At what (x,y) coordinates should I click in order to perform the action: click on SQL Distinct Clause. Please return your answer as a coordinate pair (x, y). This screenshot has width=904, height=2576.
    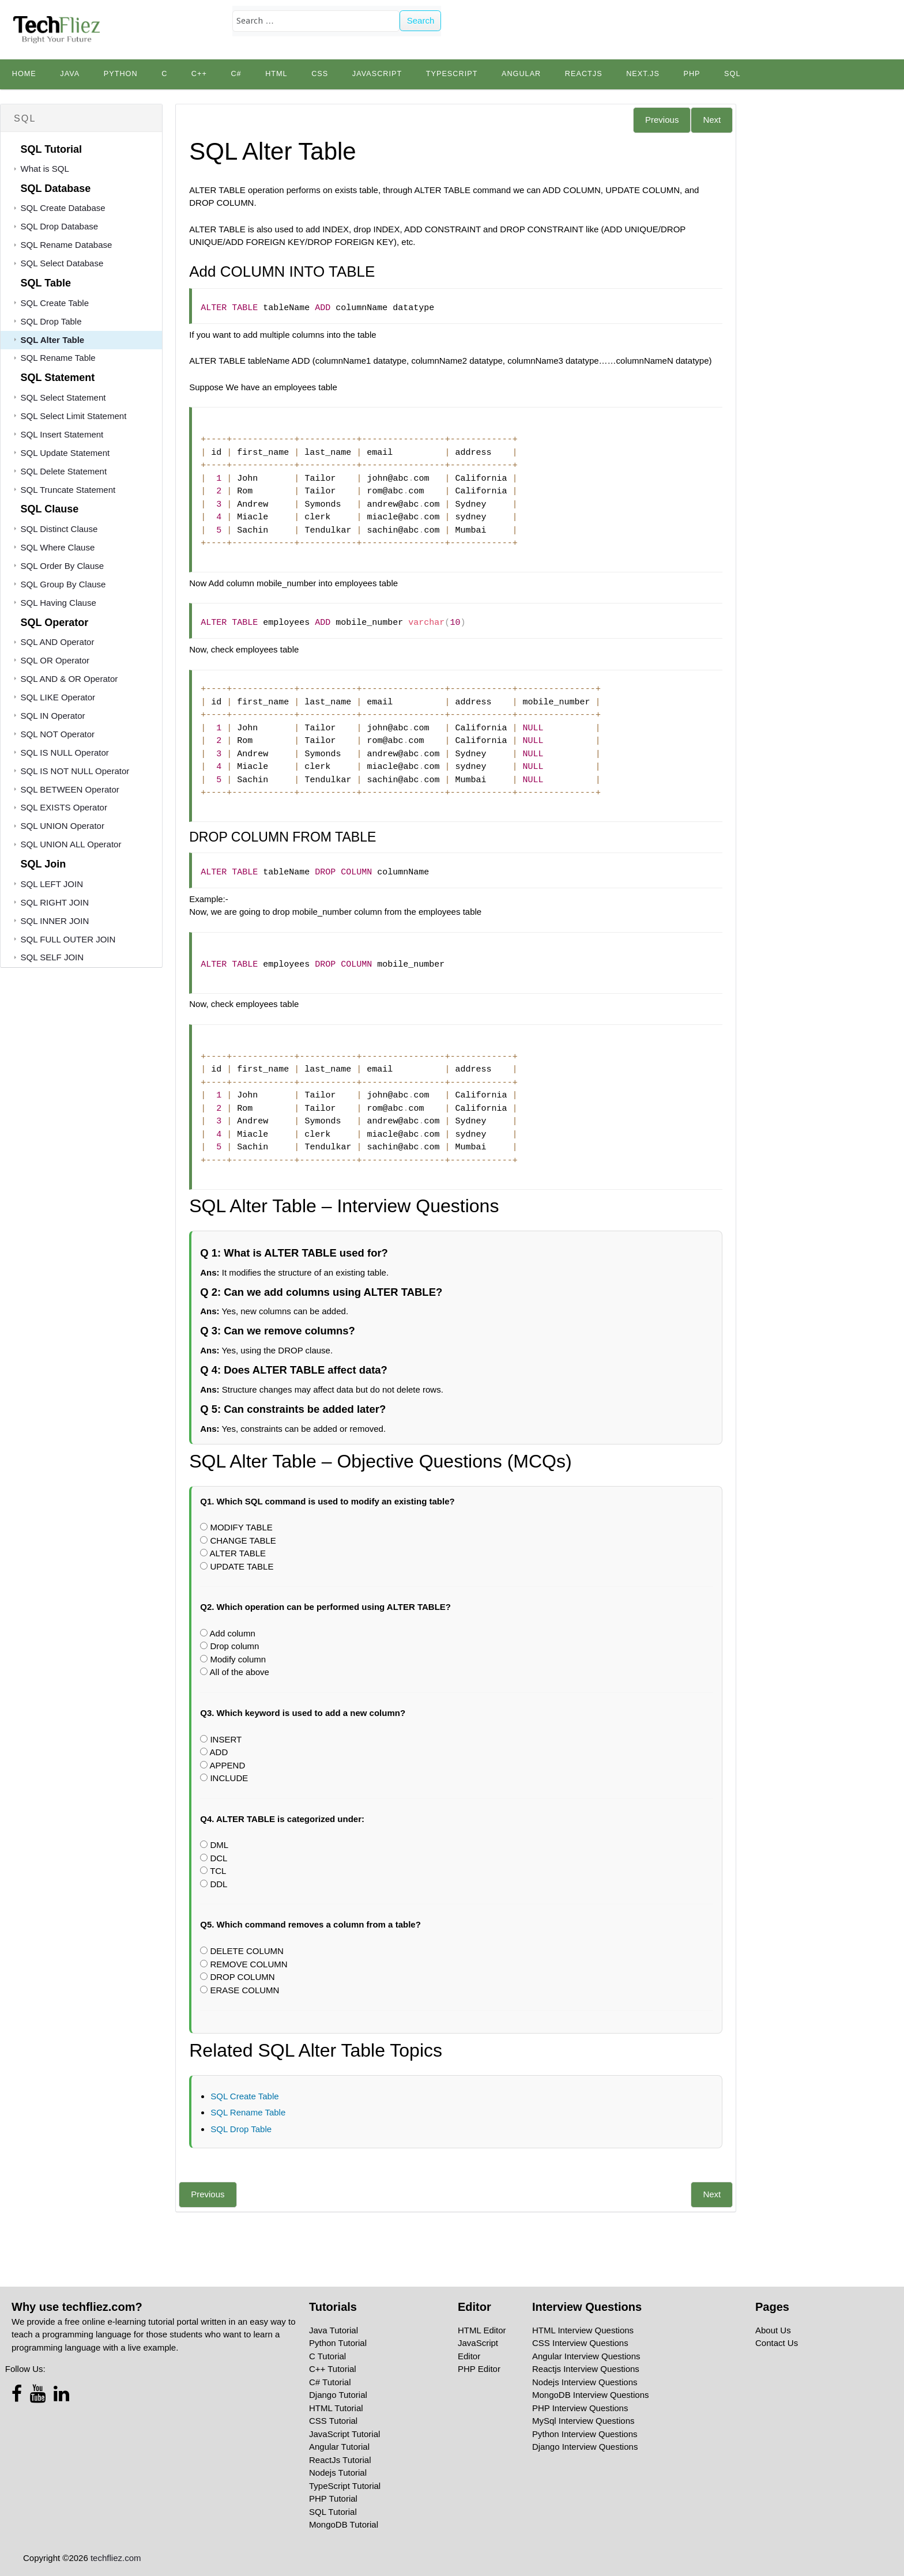
    Looking at the image, I should click on (59, 529).